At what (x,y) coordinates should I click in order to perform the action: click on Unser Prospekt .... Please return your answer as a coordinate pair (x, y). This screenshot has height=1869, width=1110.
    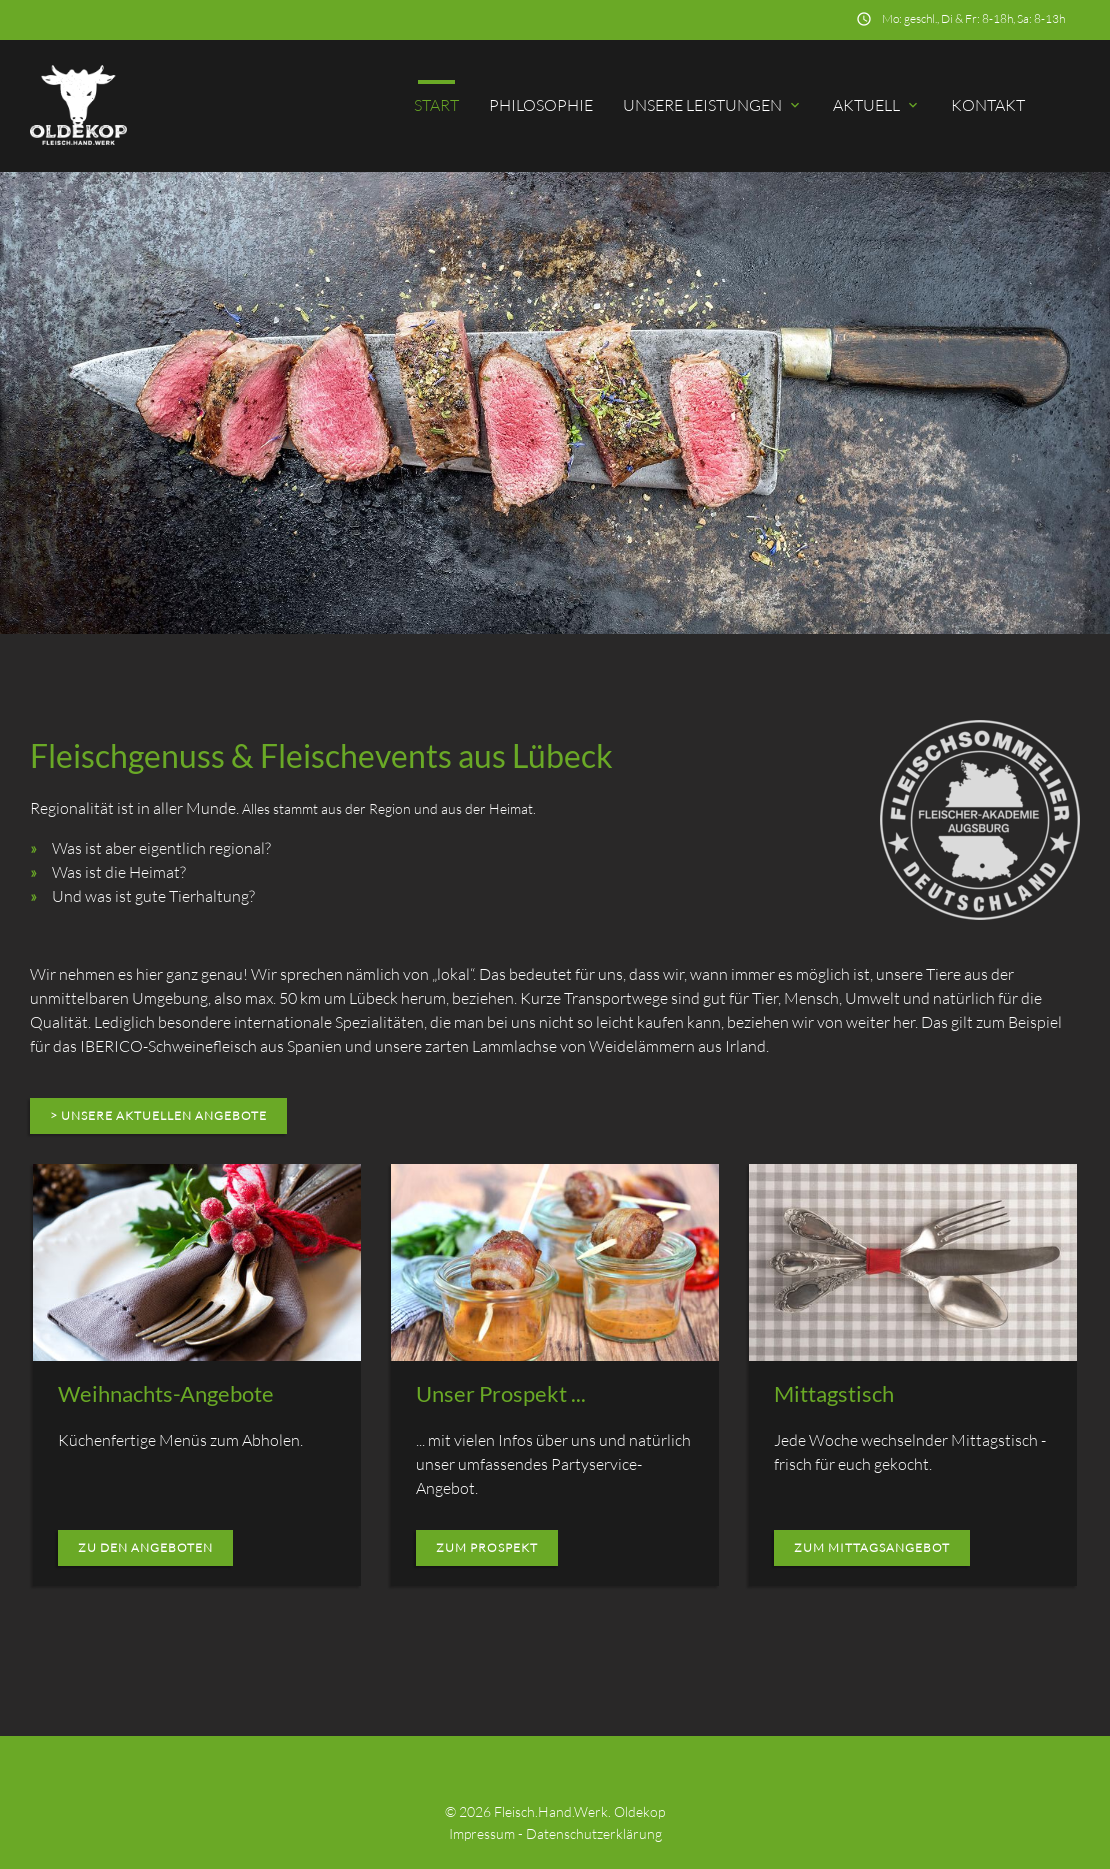
    Looking at the image, I should click on (501, 1393).